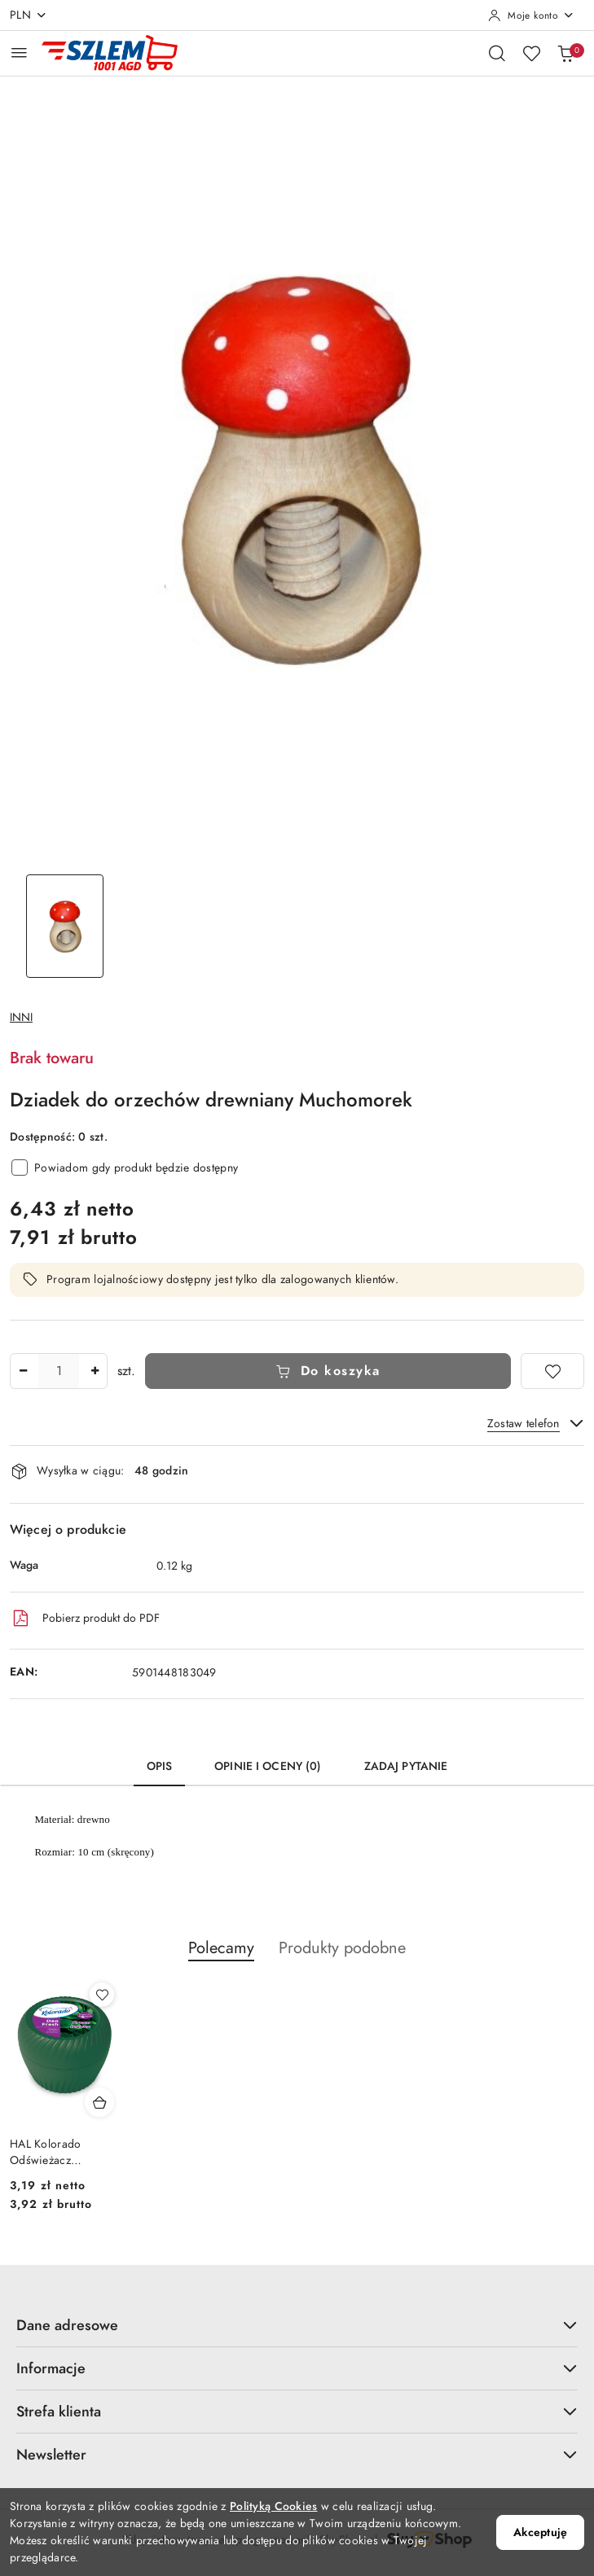 This screenshot has height=2576, width=594. I want to click on [Dodaj do ulubionych], so click(552, 1371).